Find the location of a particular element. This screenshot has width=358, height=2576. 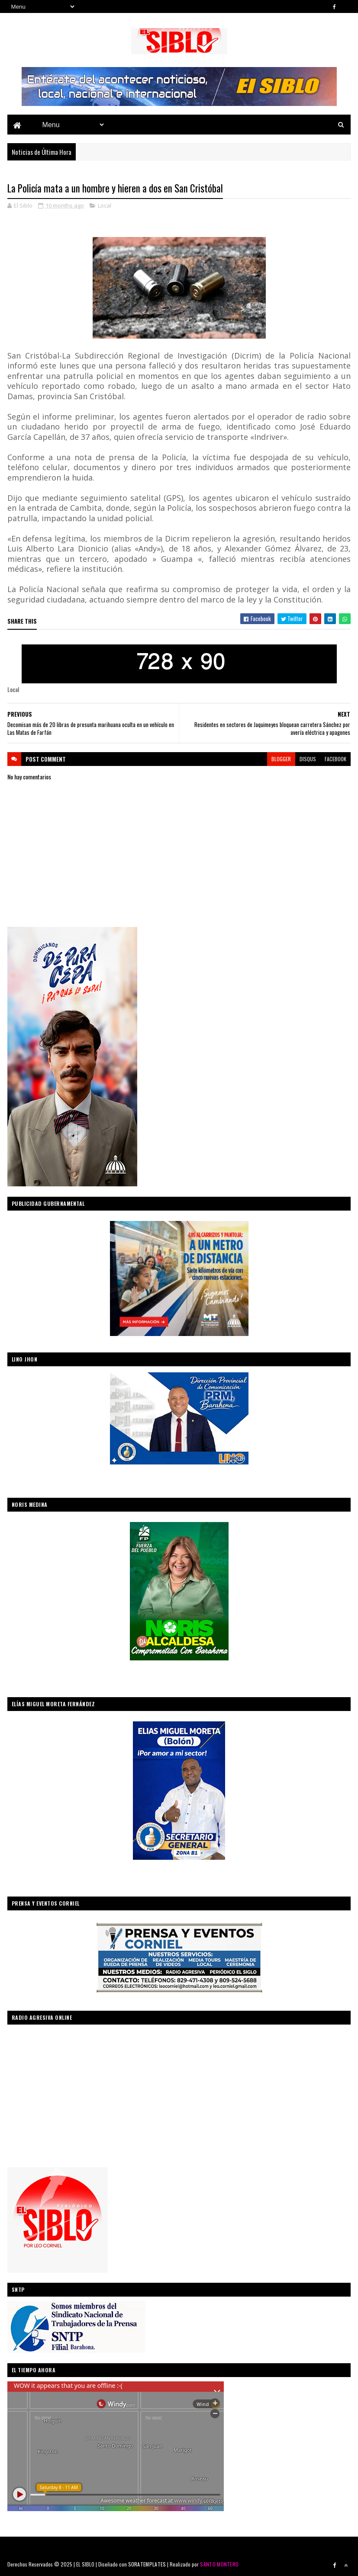

Local is located at coordinates (104, 205).